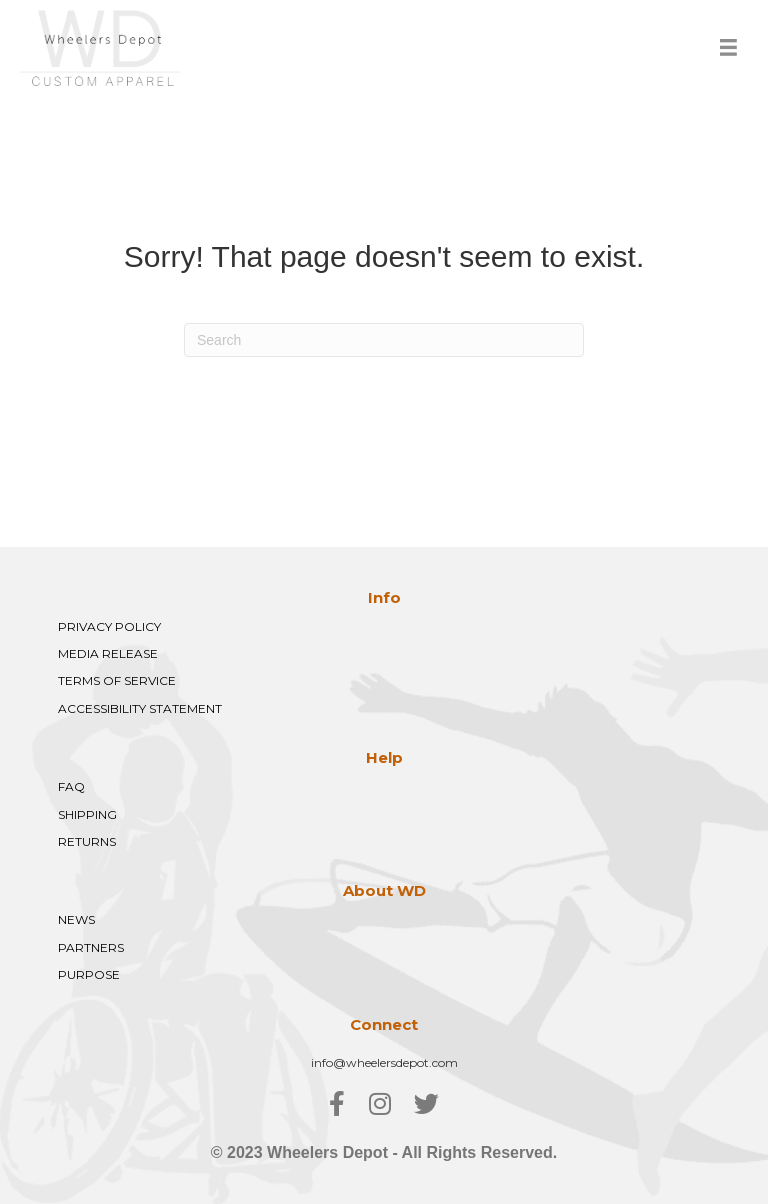 This screenshot has height=1204, width=768. Describe the element at coordinates (140, 708) in the screenshot. I see `ACCESSIBILITY STATEMENT` at that location.